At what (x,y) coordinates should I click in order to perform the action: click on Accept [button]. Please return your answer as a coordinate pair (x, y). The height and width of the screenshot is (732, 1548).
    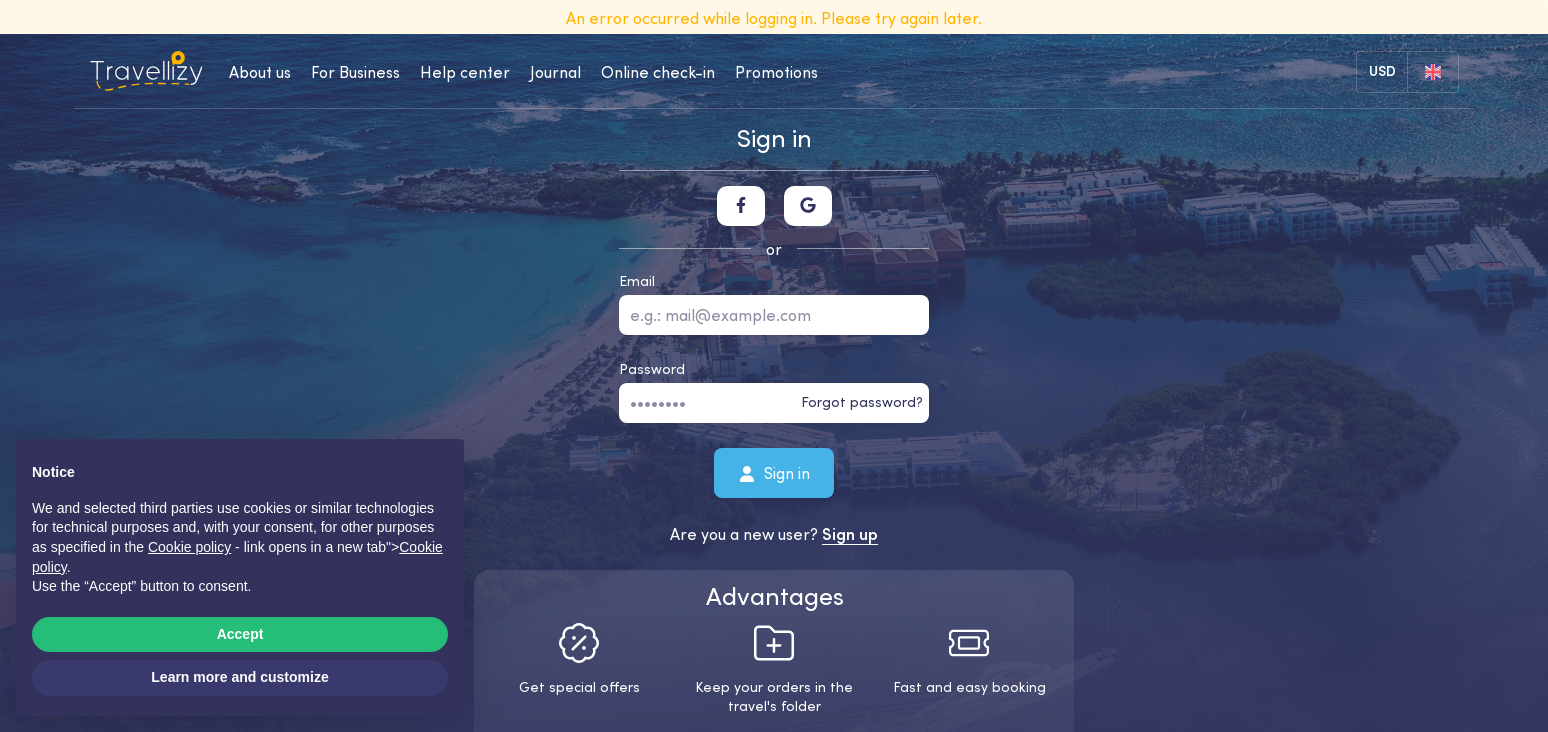
    Looking at the image, I should click on (240, 634).